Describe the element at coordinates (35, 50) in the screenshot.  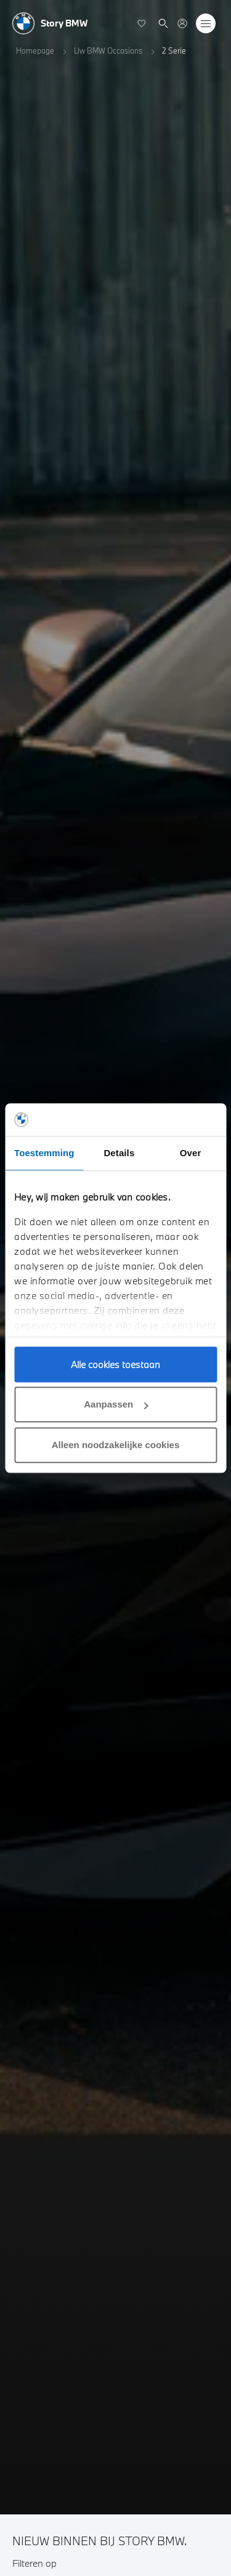
I see `Homepage` at that location.